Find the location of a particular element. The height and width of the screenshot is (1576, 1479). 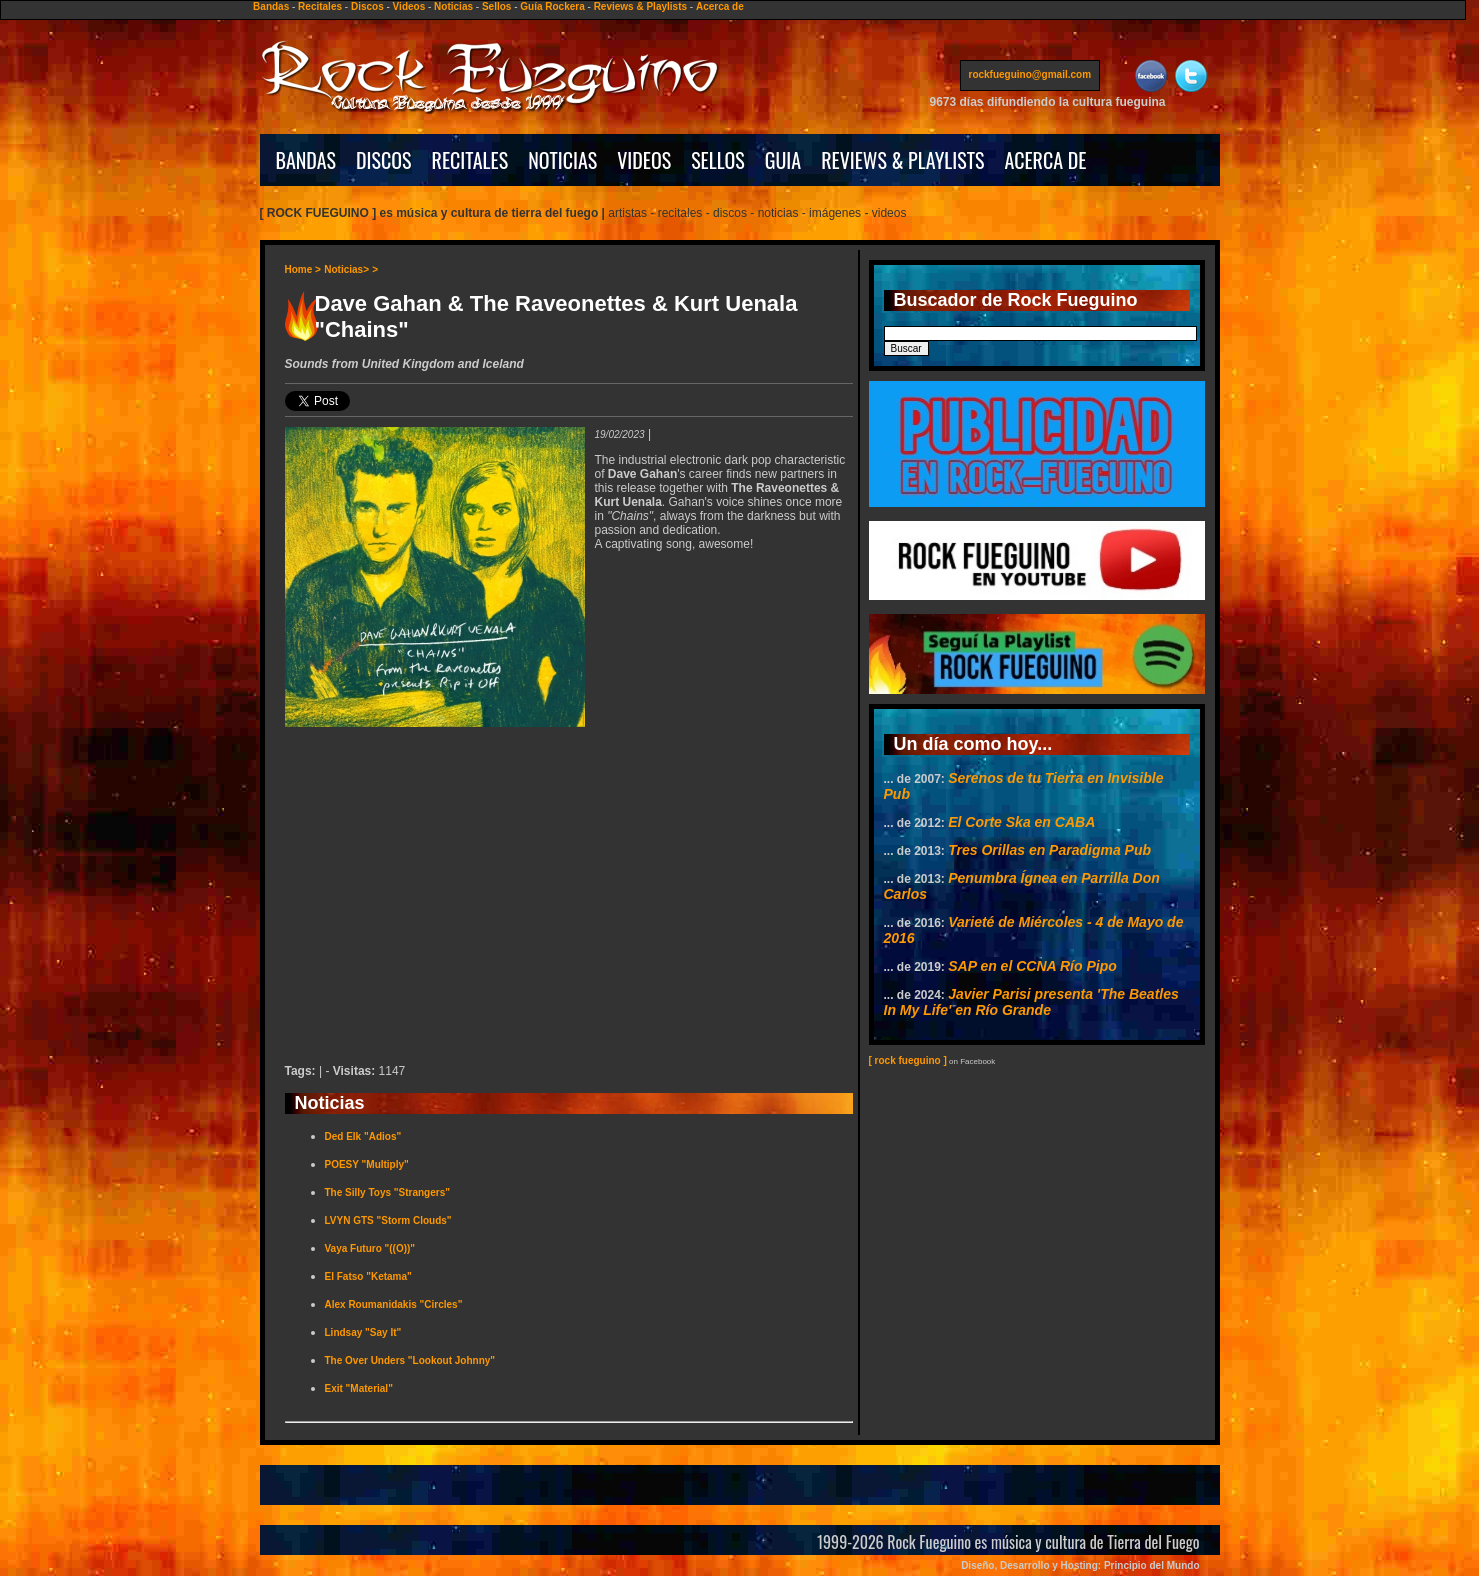

El Fatso "Ketama" is located at coordinates (368, 1276).